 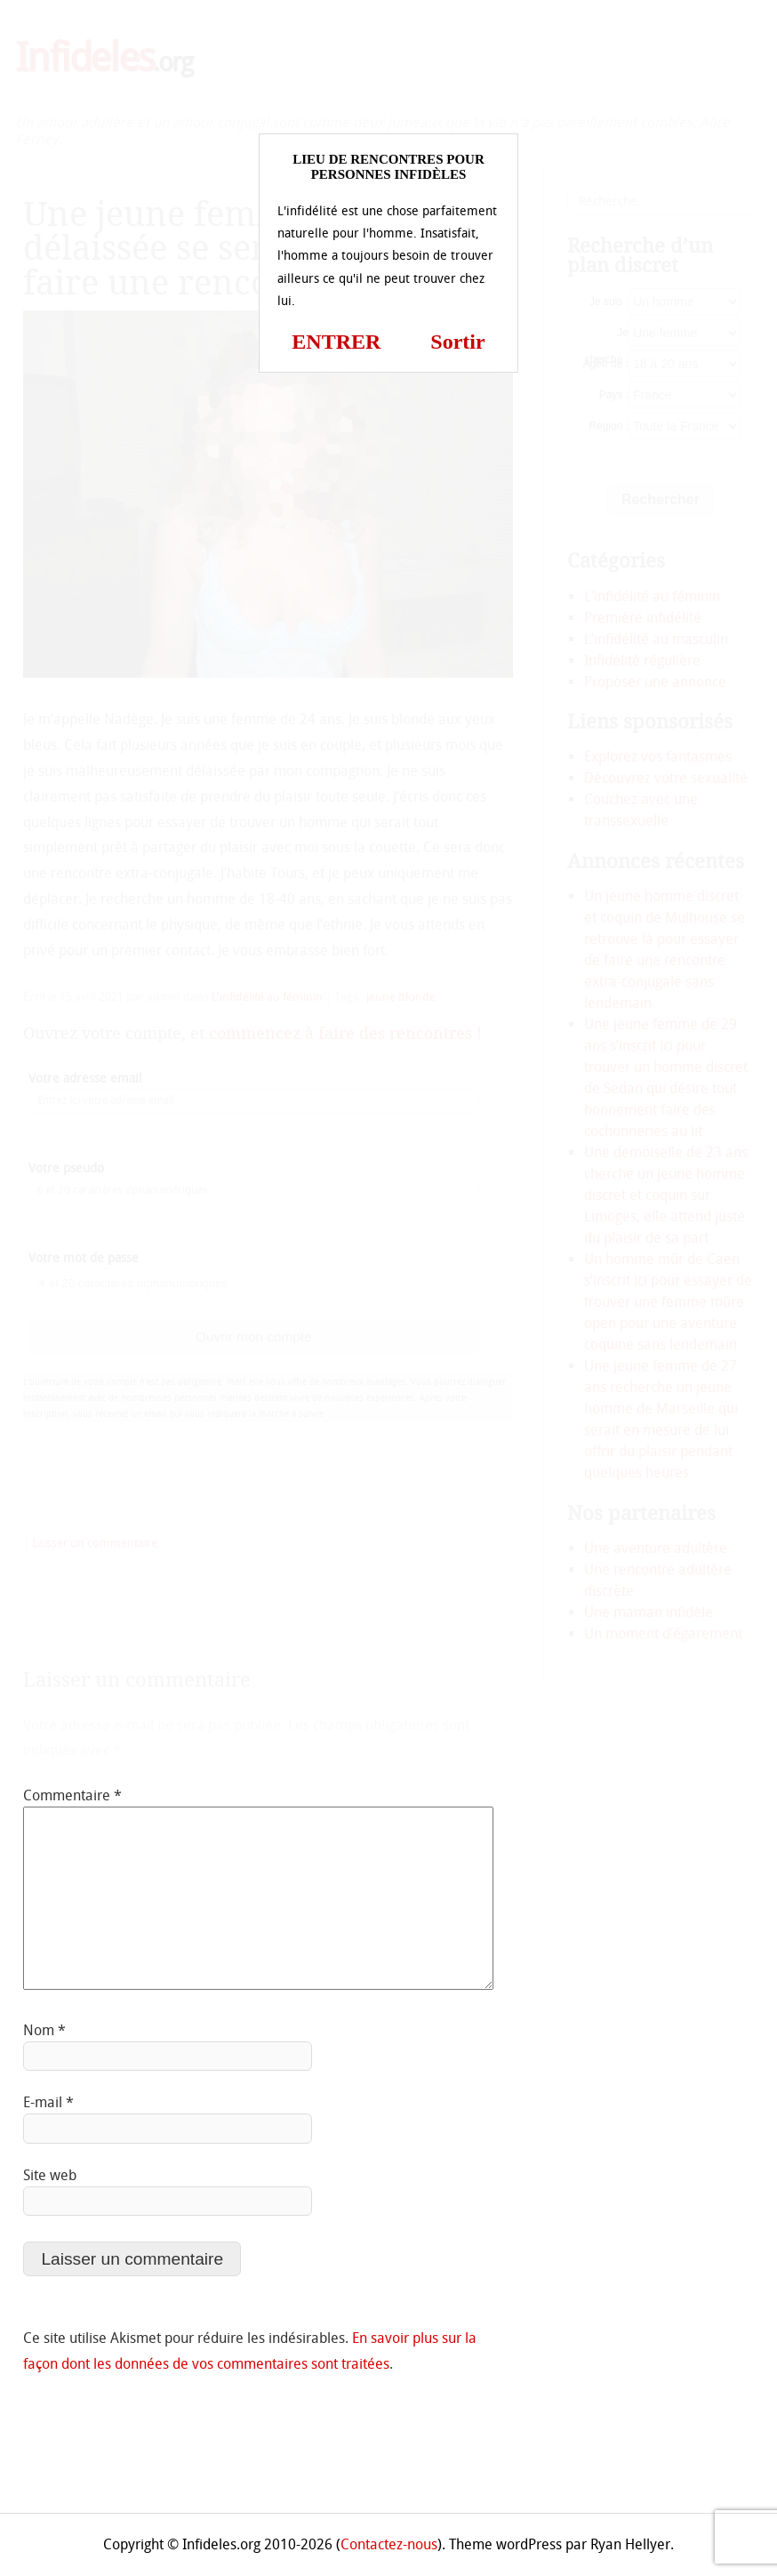 I want to click on Nom, so click(x=44, y=2030).